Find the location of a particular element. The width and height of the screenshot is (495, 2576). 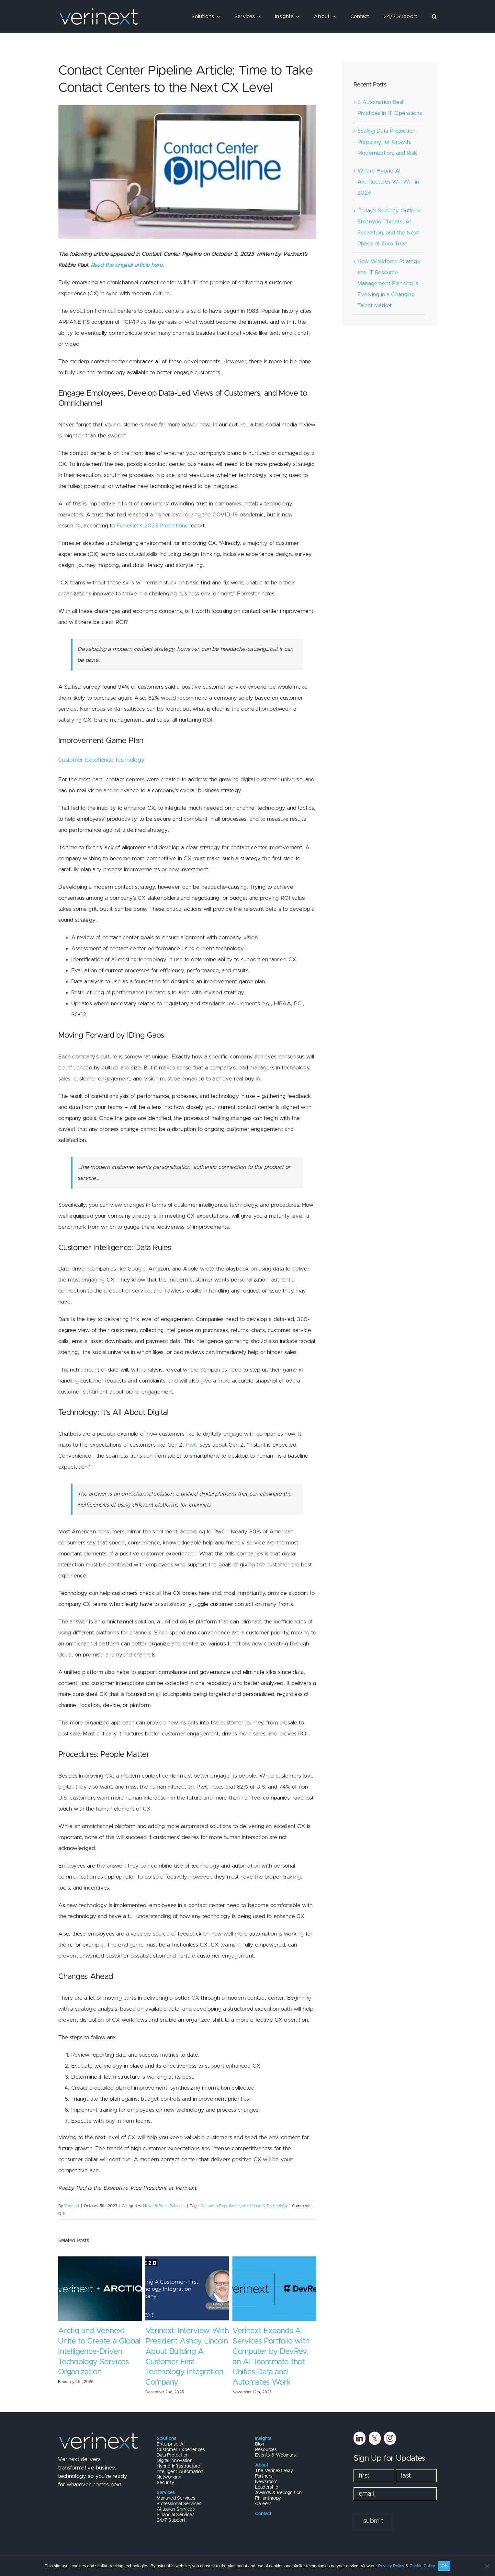

Arctiq and Verinext Unite to Create a Global Intelligence-Driven Technology Services Organization is located at coordinates (186, 2351).